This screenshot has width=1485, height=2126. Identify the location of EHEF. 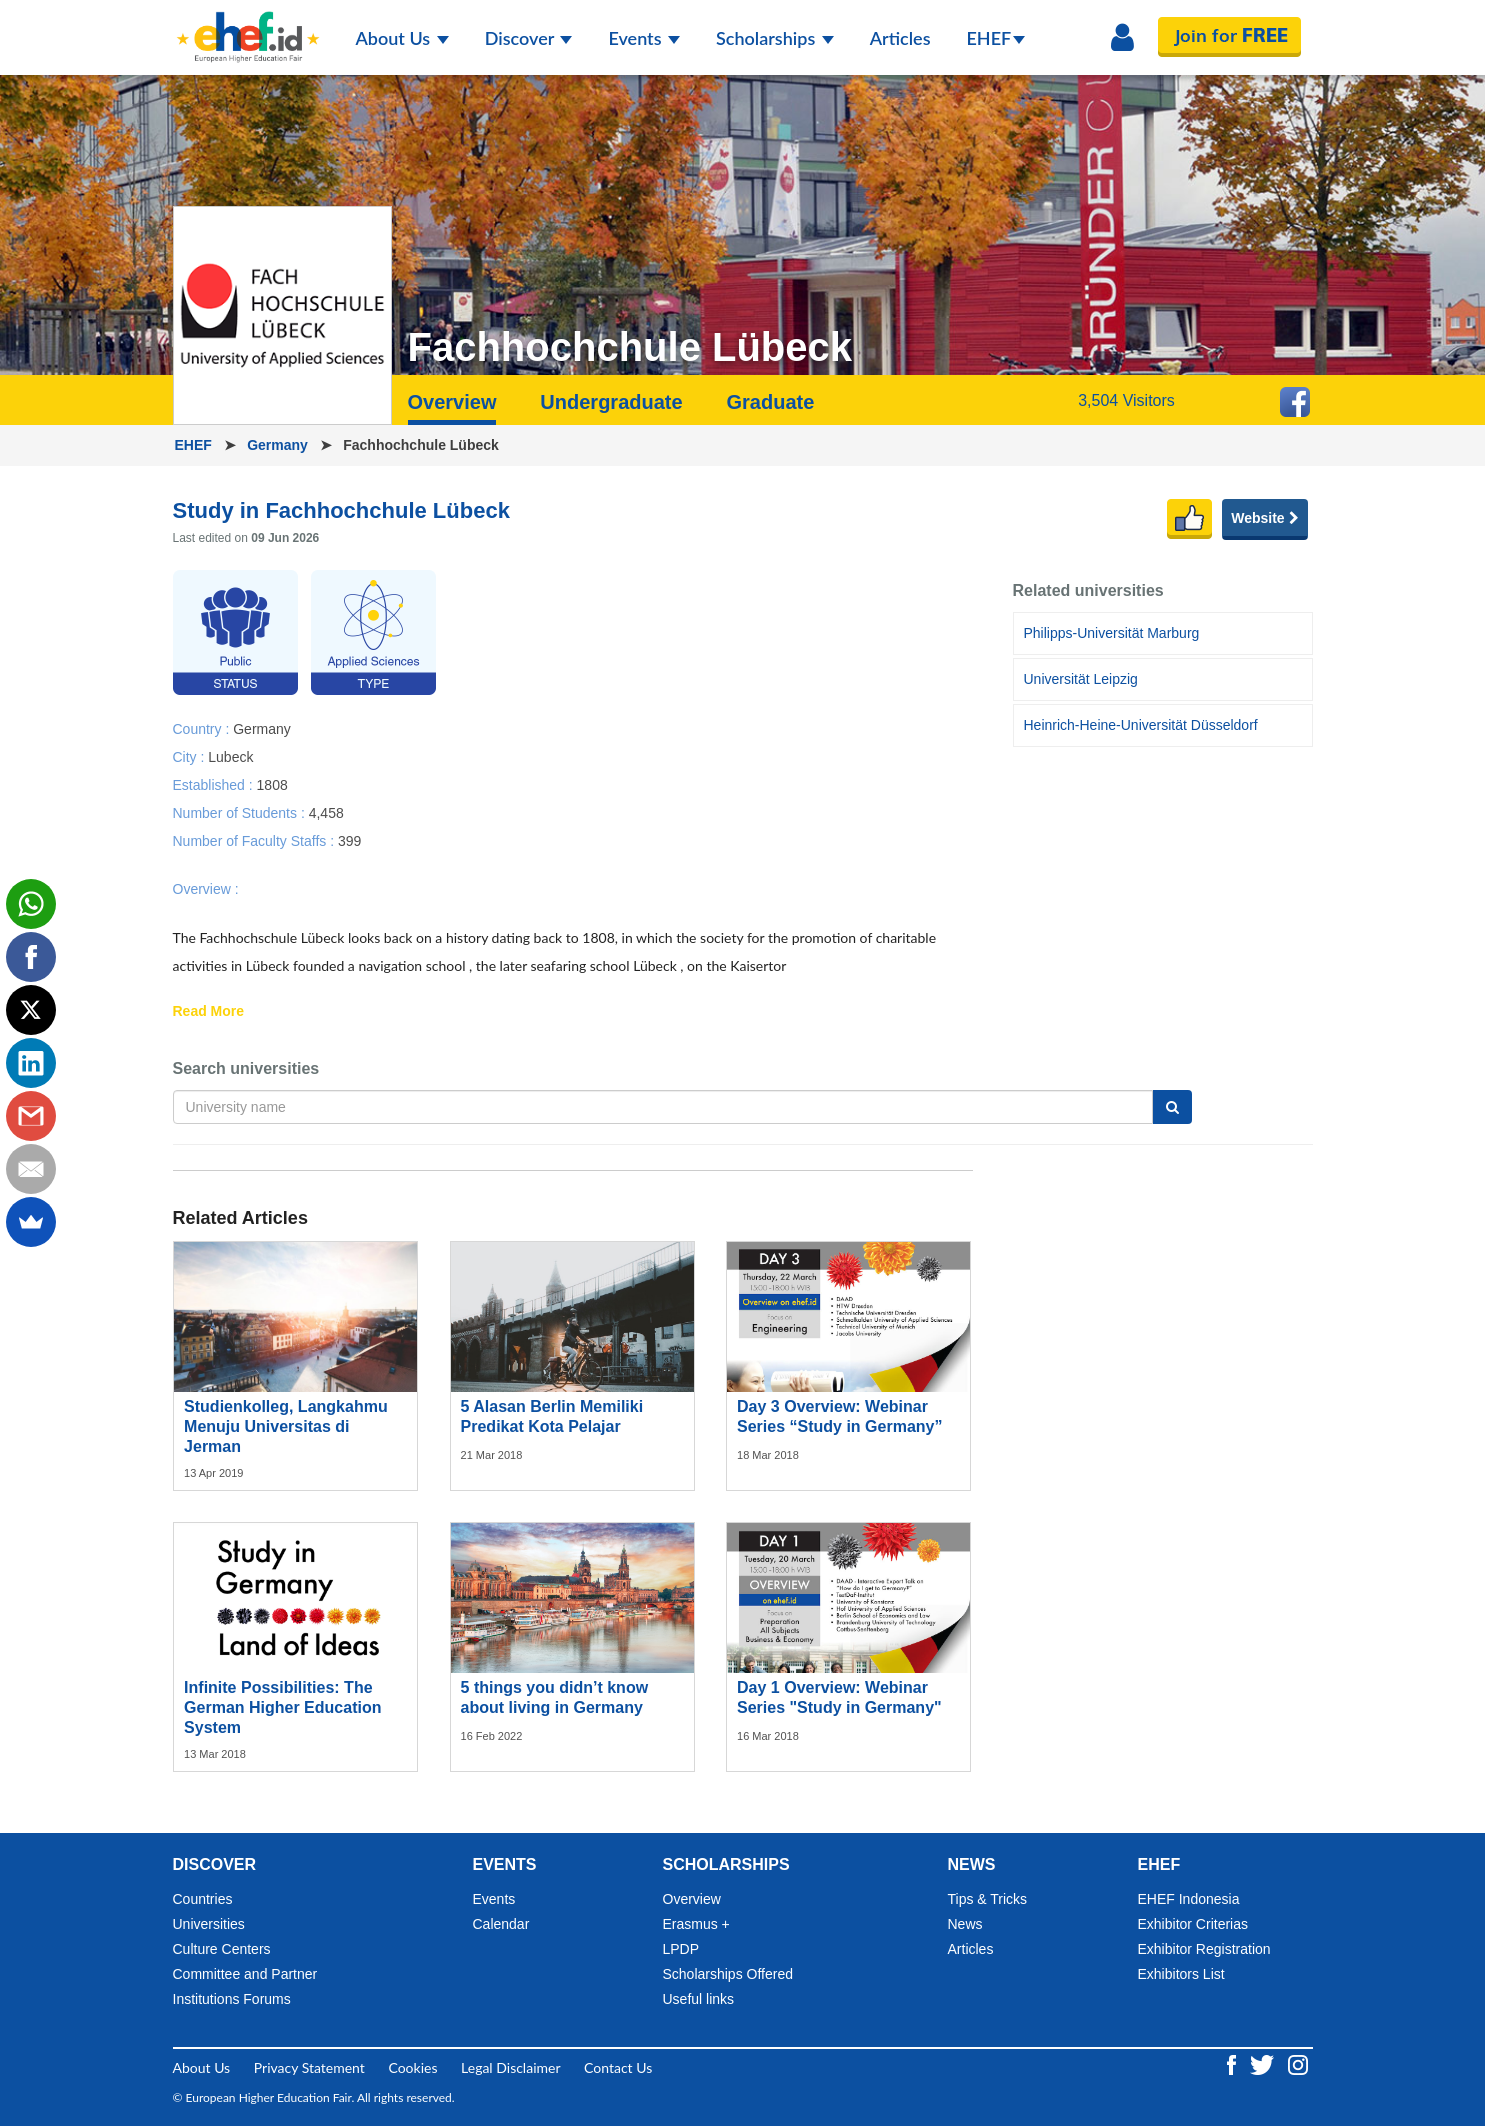
(996, 38).